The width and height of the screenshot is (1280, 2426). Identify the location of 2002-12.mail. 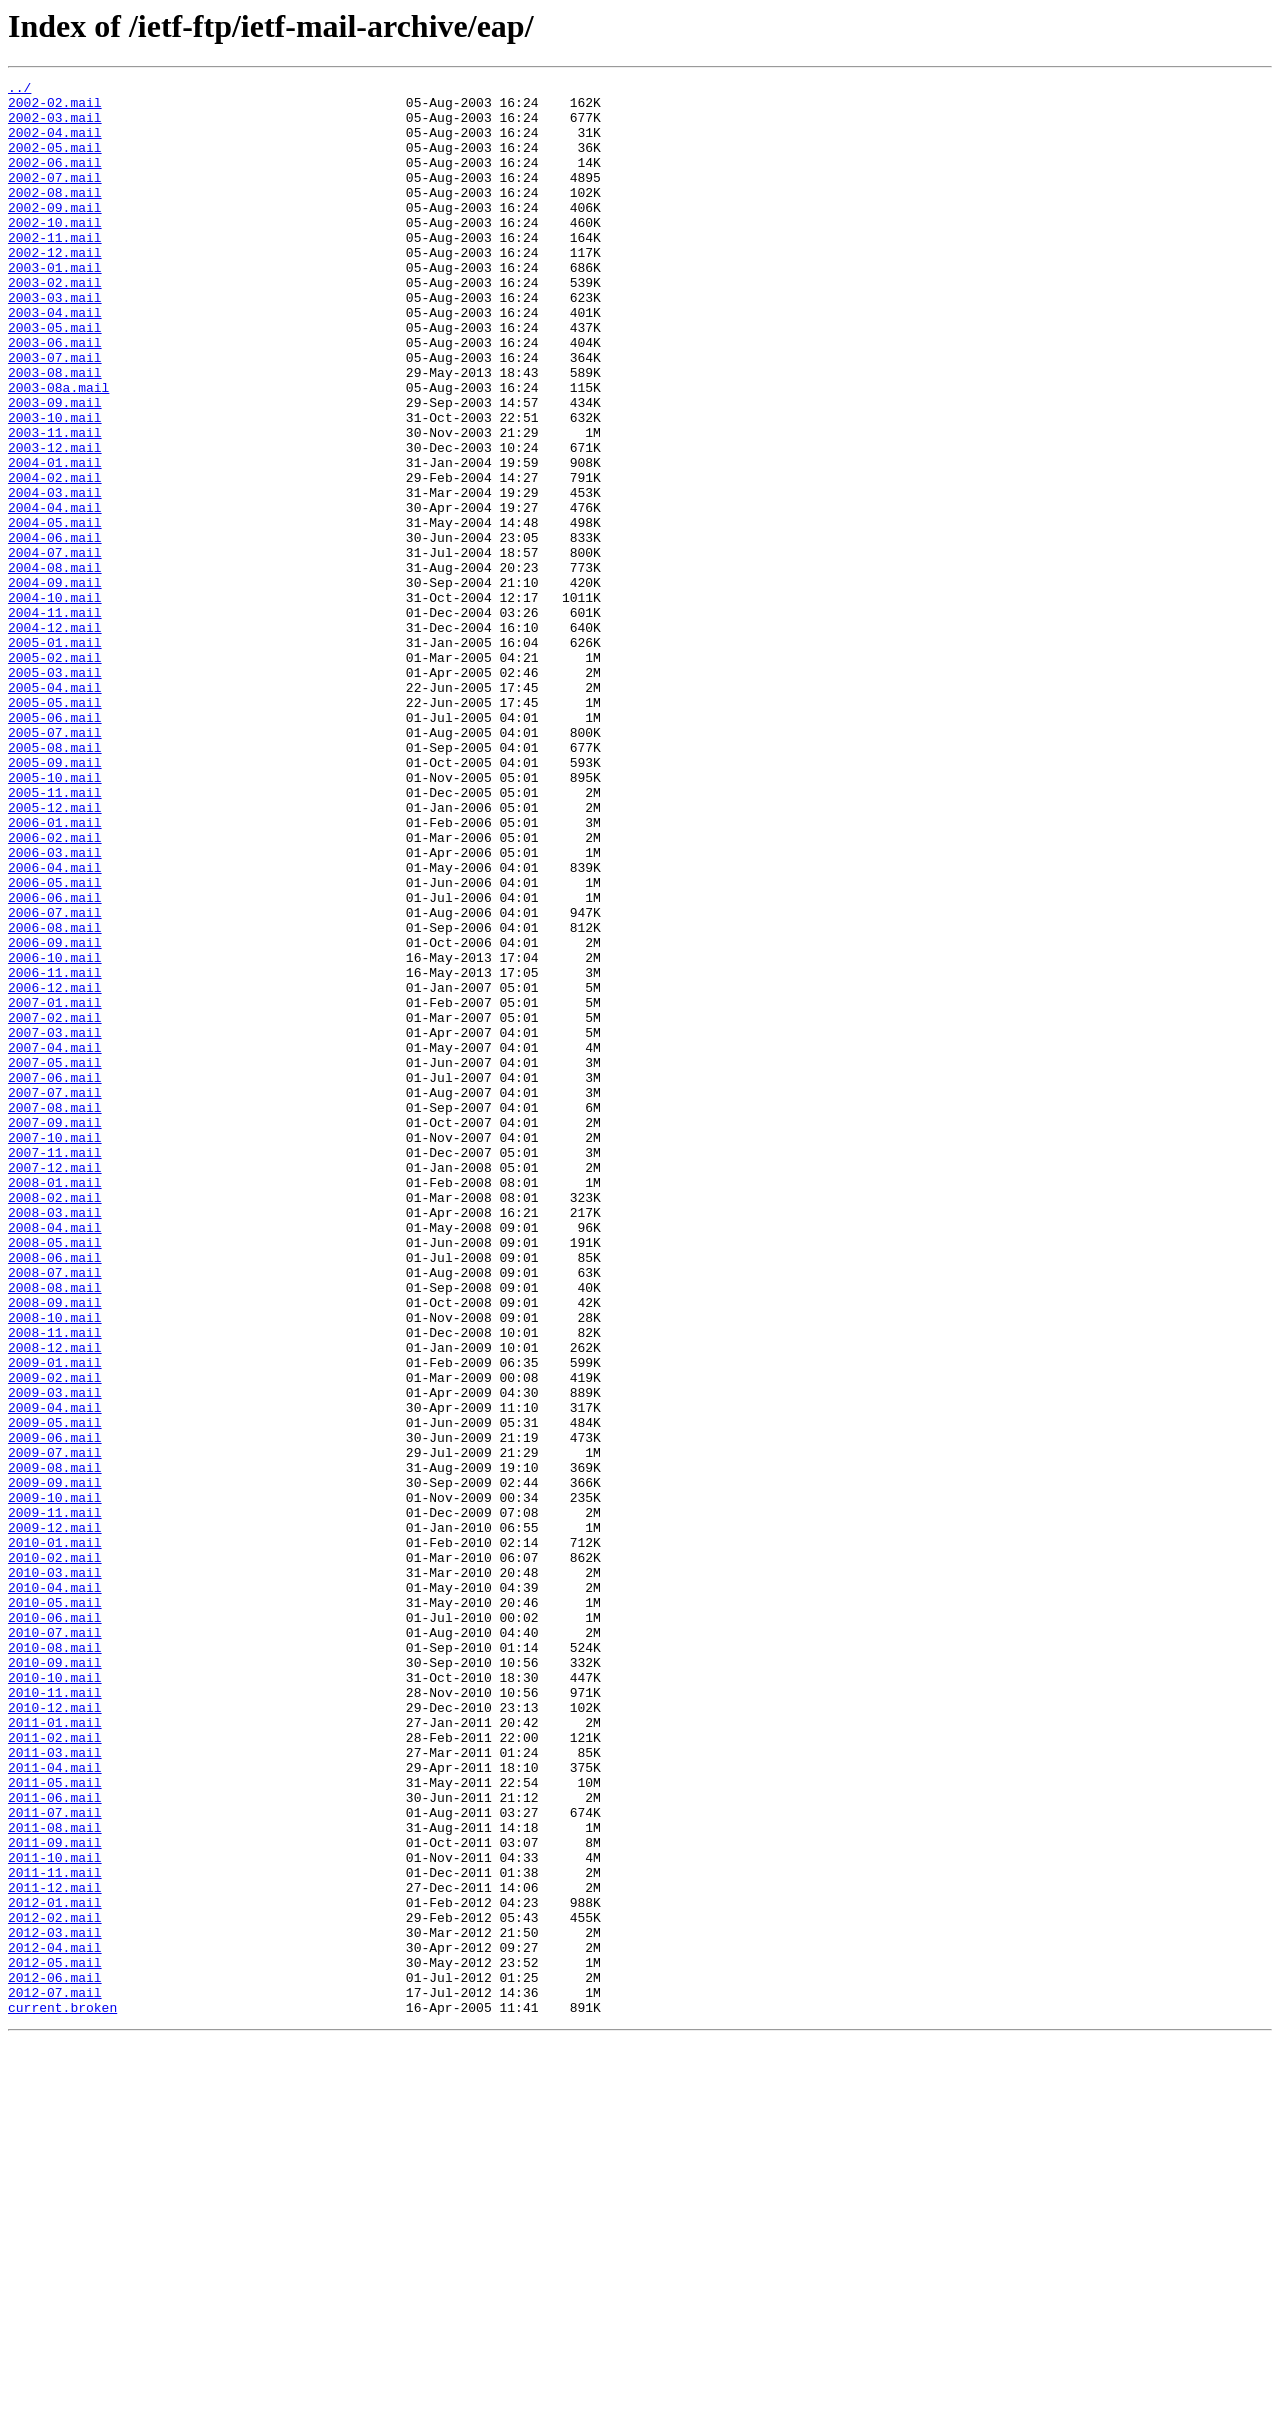
(55, 288).